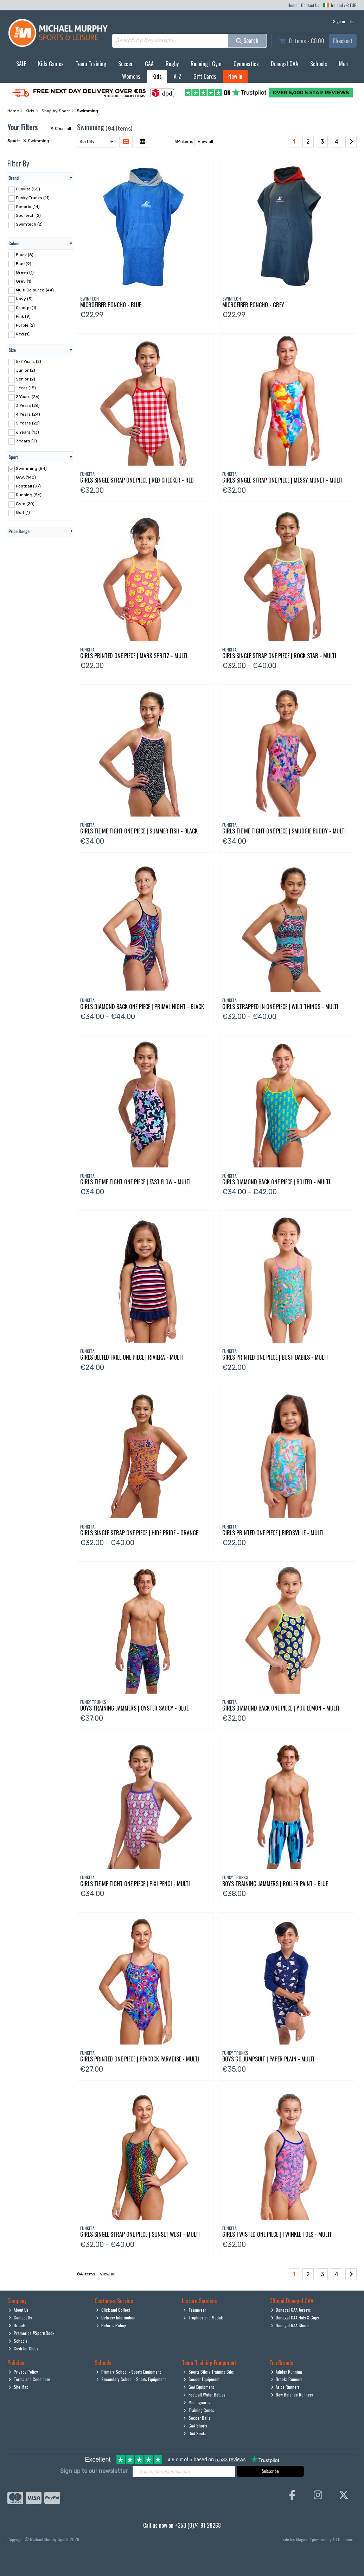  What do you see at coordinates (28, 486) in the screenshot?
I see `Football (97)` at bounding box center [28, 486].